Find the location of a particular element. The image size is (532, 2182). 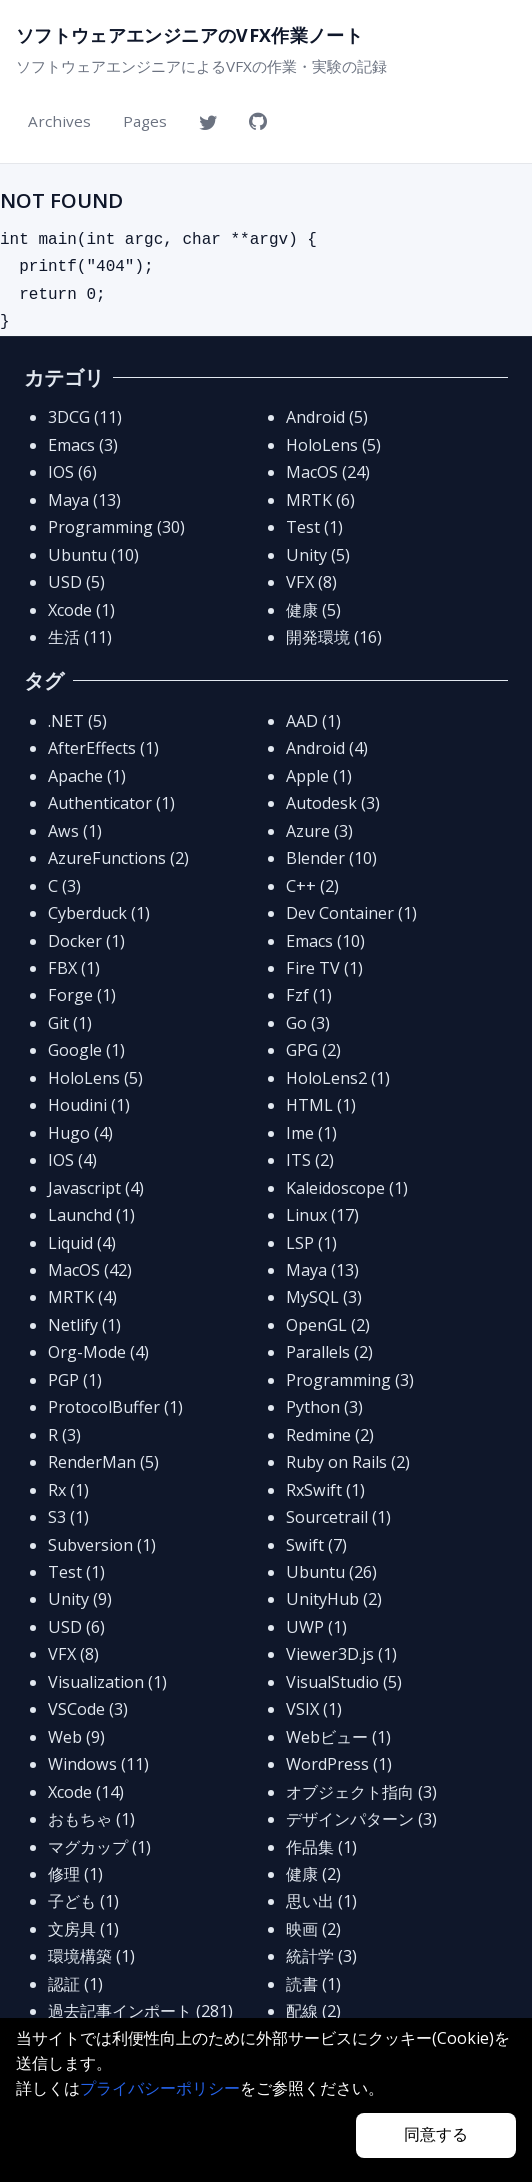

Netlify (1) is located at coordinates (84, 1325).